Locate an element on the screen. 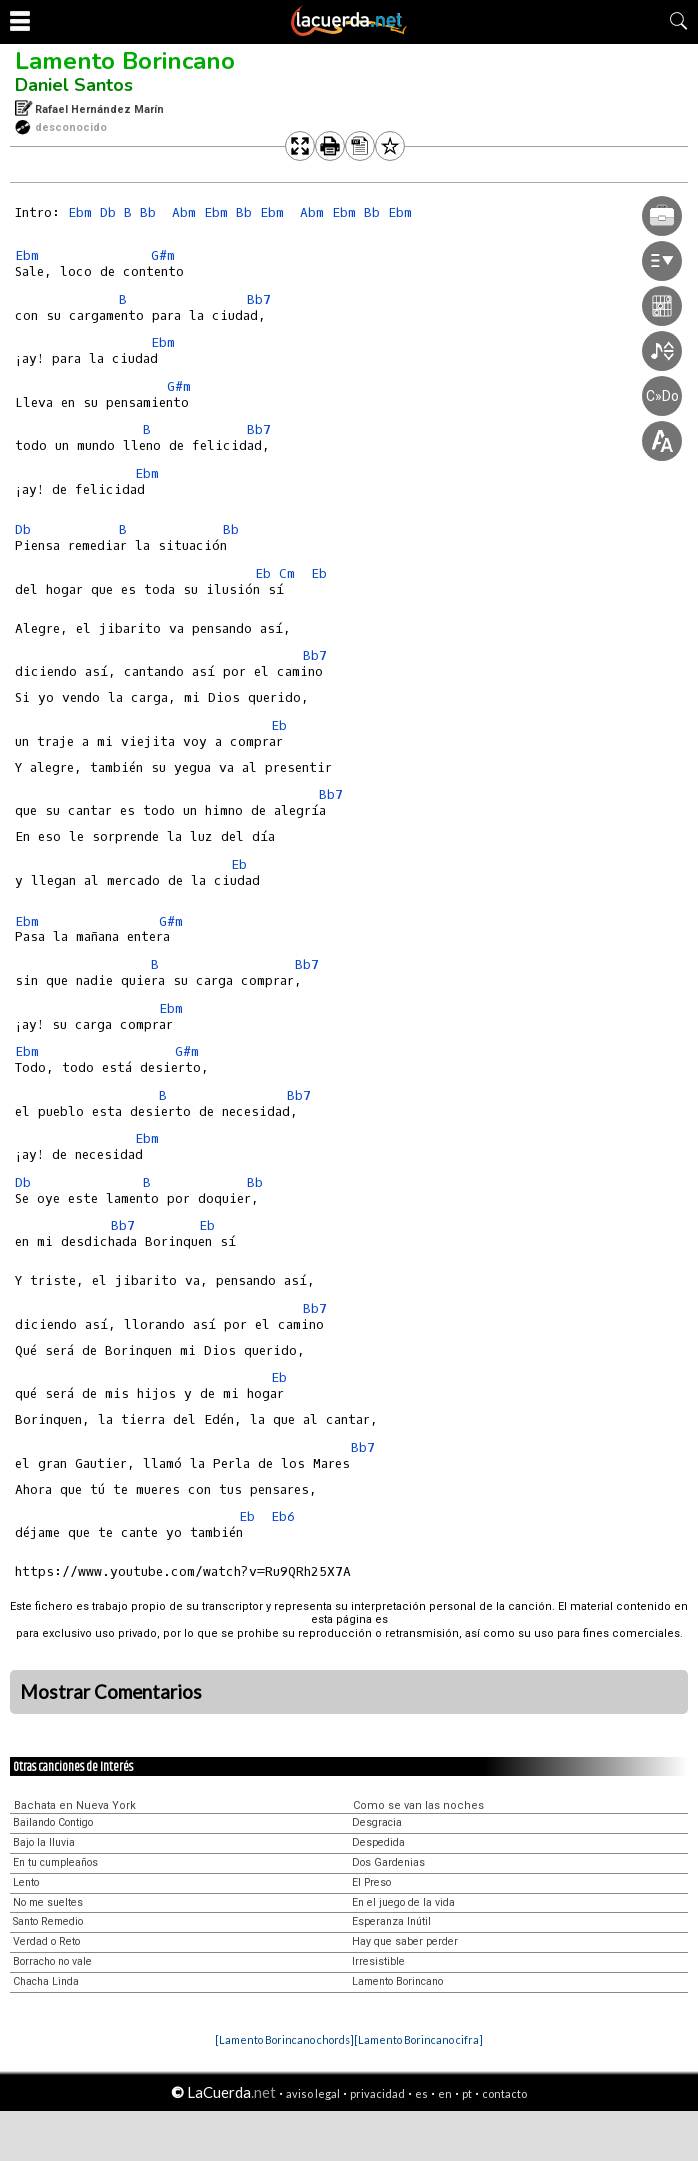 Image resolution: width=698 pixels, height=2161 pixels. Bachata en Nueva York is located at coordinates (75, 1805).